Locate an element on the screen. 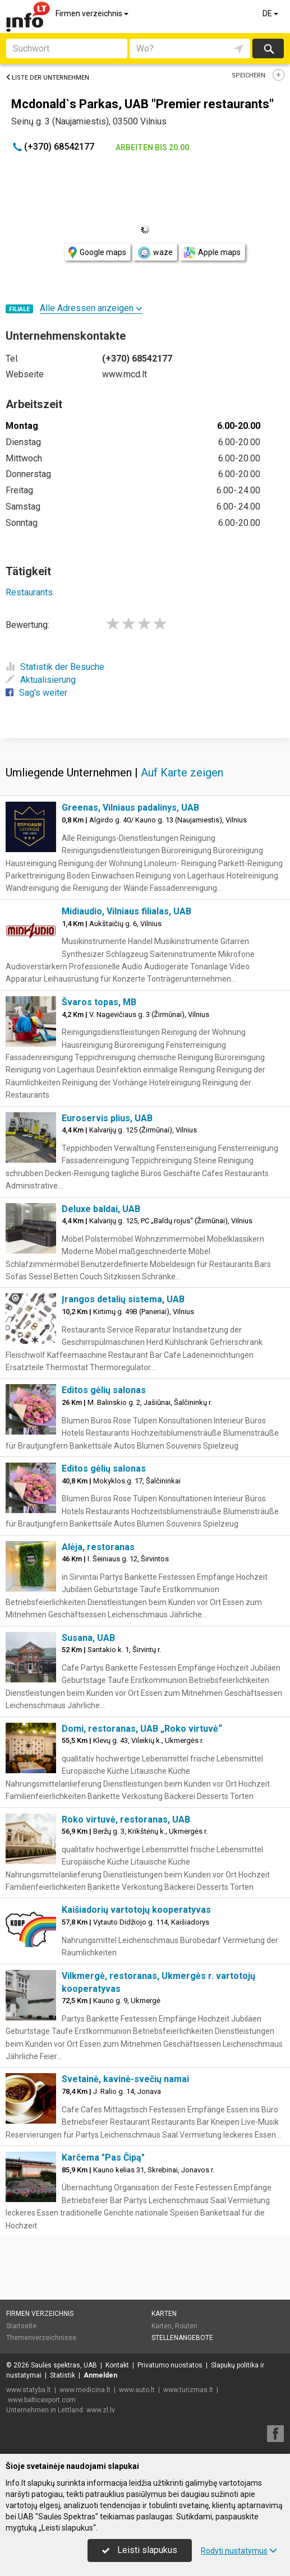  Statistik der Besuche is located at coordinates (55, 667).